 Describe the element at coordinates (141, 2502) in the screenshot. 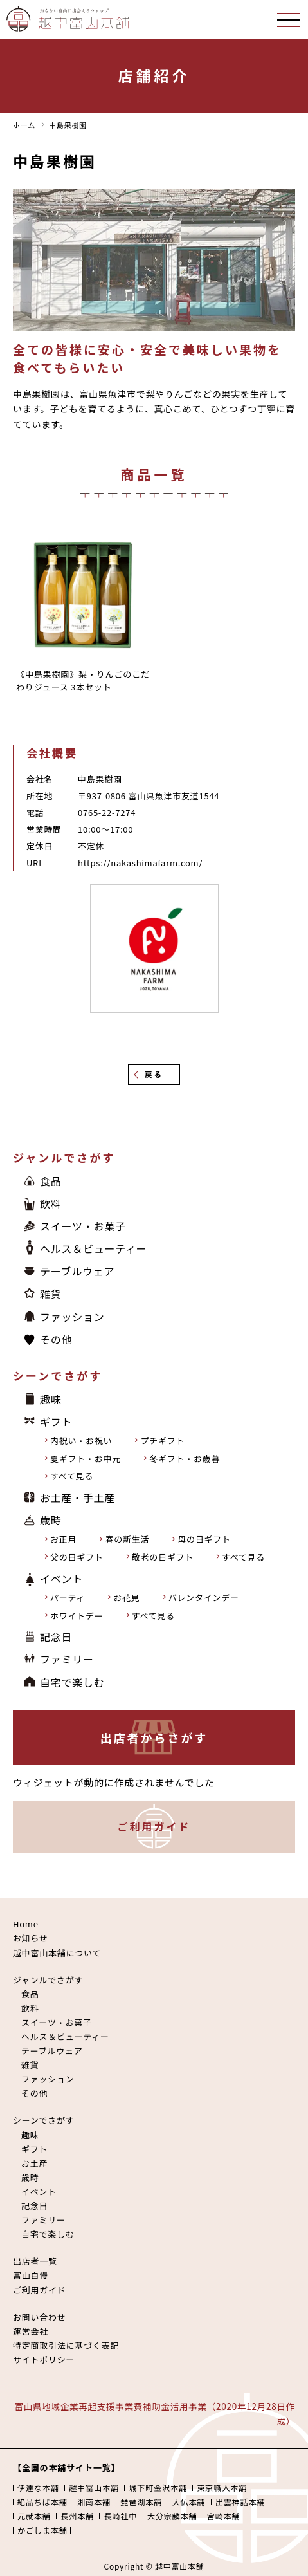

I see `琵琶湖本舗` at that location.